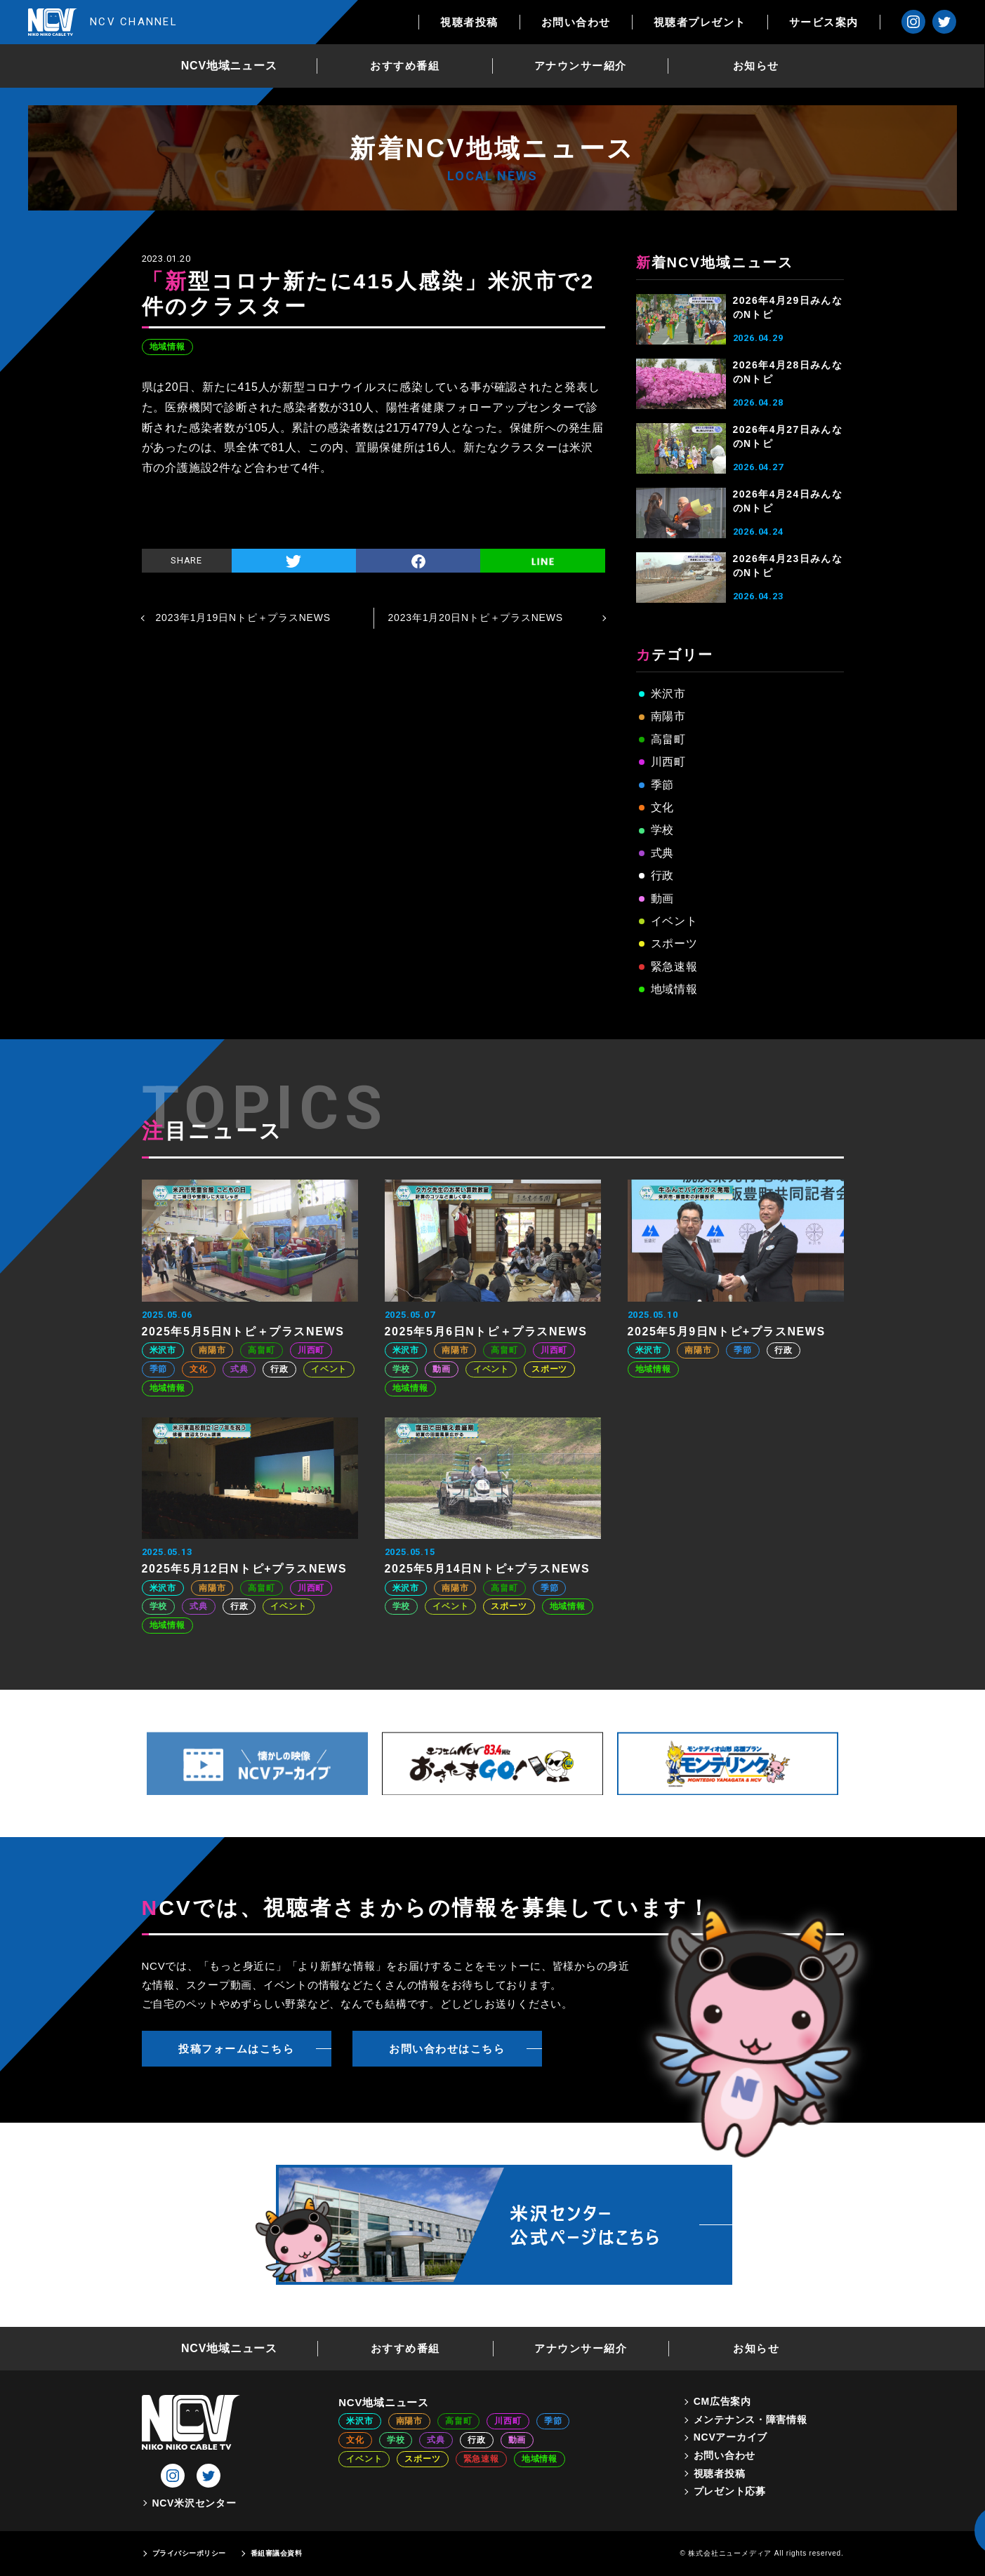 Image resolution: width=985 pixels, height=2576 pixels. Describe the element at coordinates (580, 66) in the screenshot. I see `アナウンサー紹介` at that location.